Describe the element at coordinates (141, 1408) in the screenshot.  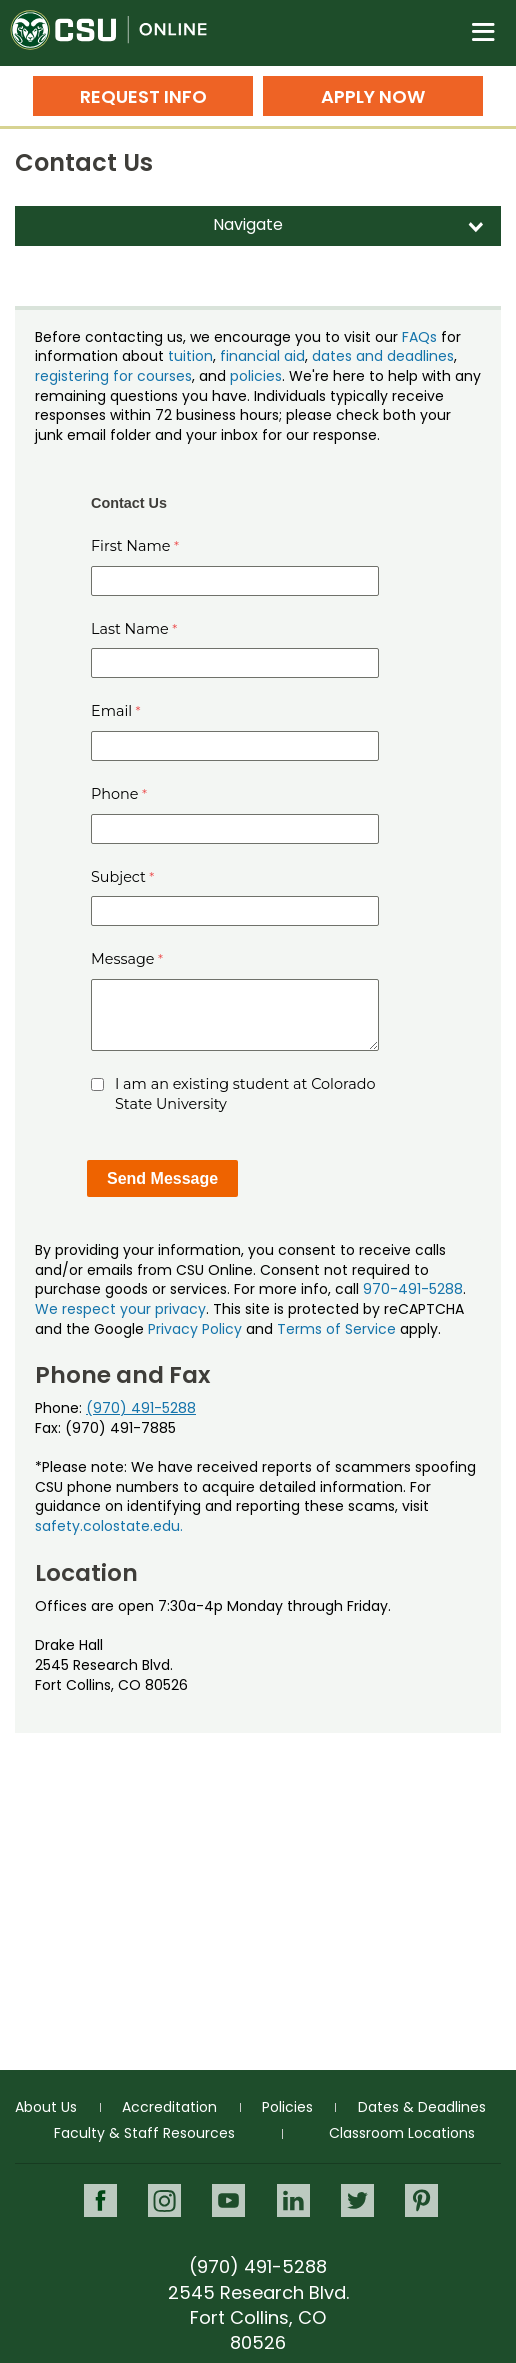
I see `(970) 491-5288` at that location.